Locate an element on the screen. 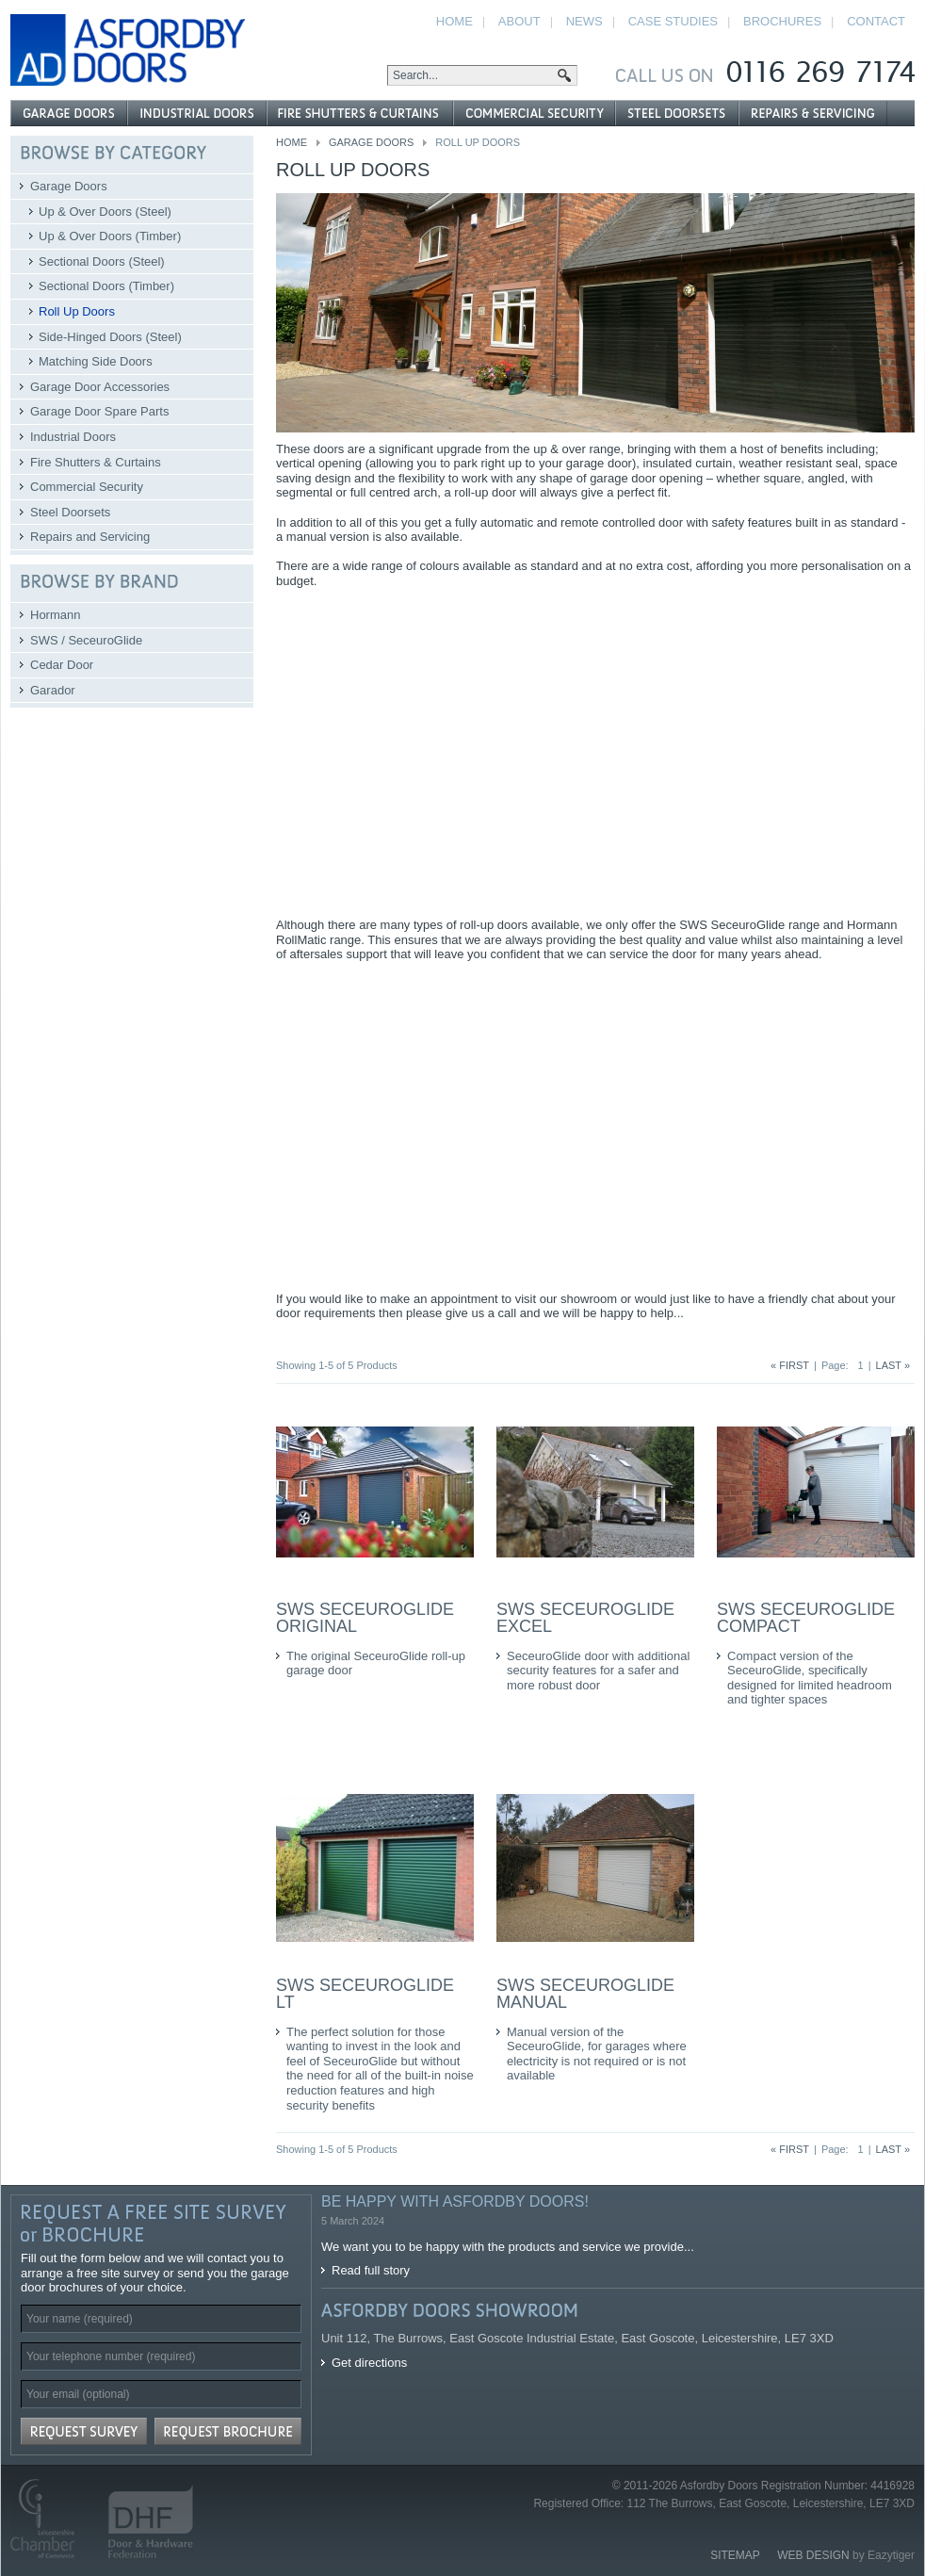 The width and height of the screenshot is (925, 2576). SeceuroGlide door with additional security features for a safer and more robust door is located at coordinates (598, 1670).